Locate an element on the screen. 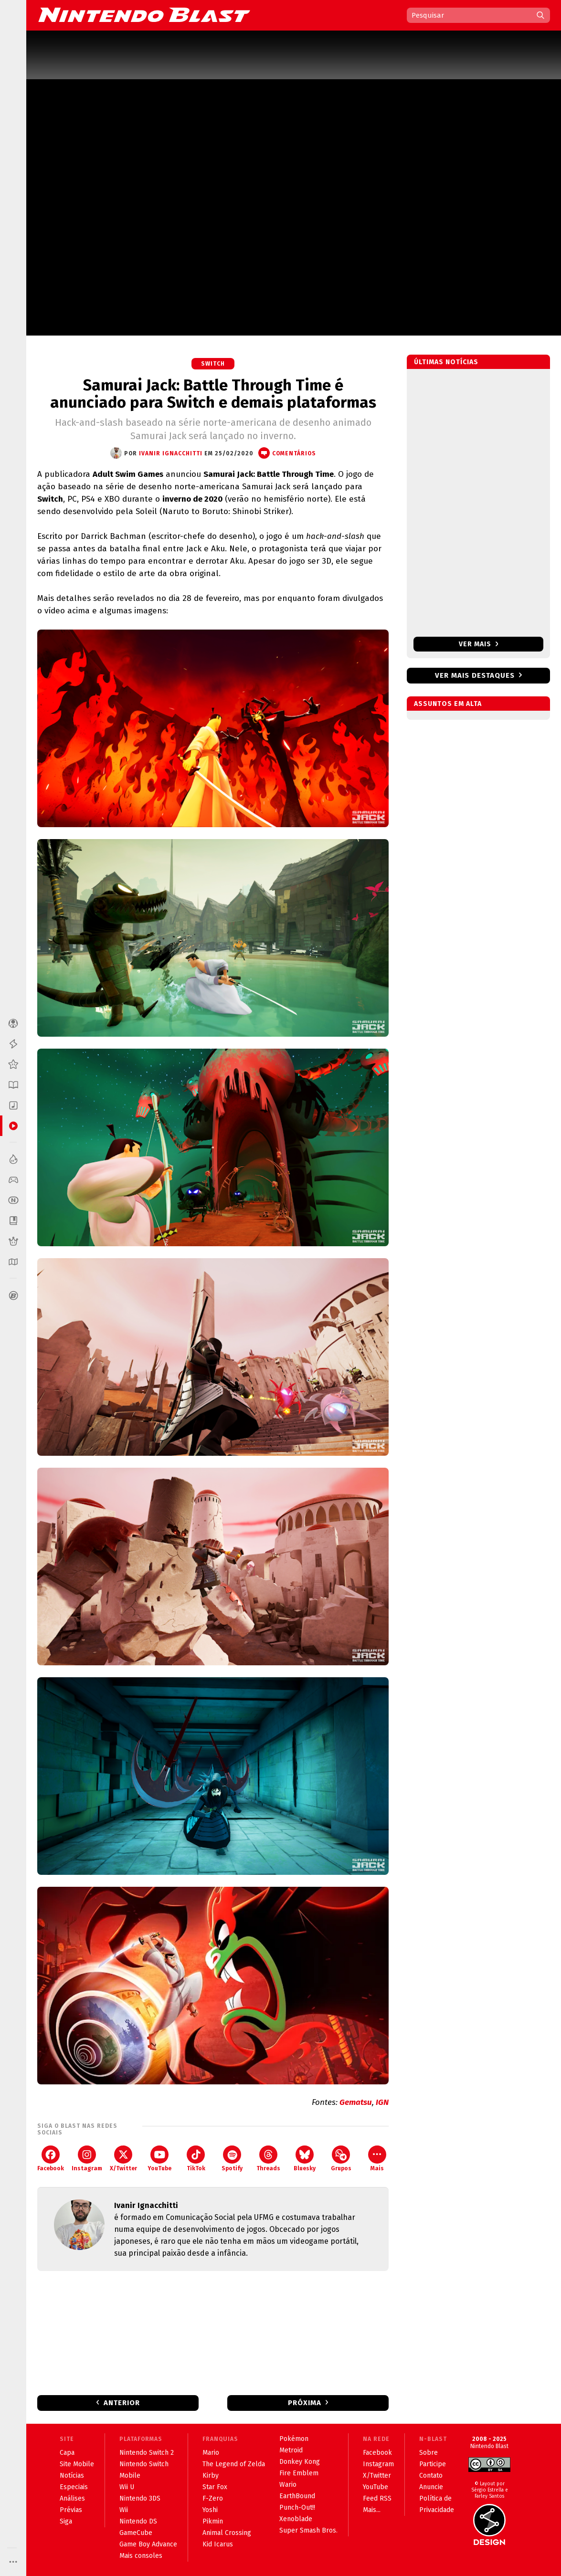 The height and width of the screenshot is (2576, 561). Especiais is located at coordinates (74, 2487).